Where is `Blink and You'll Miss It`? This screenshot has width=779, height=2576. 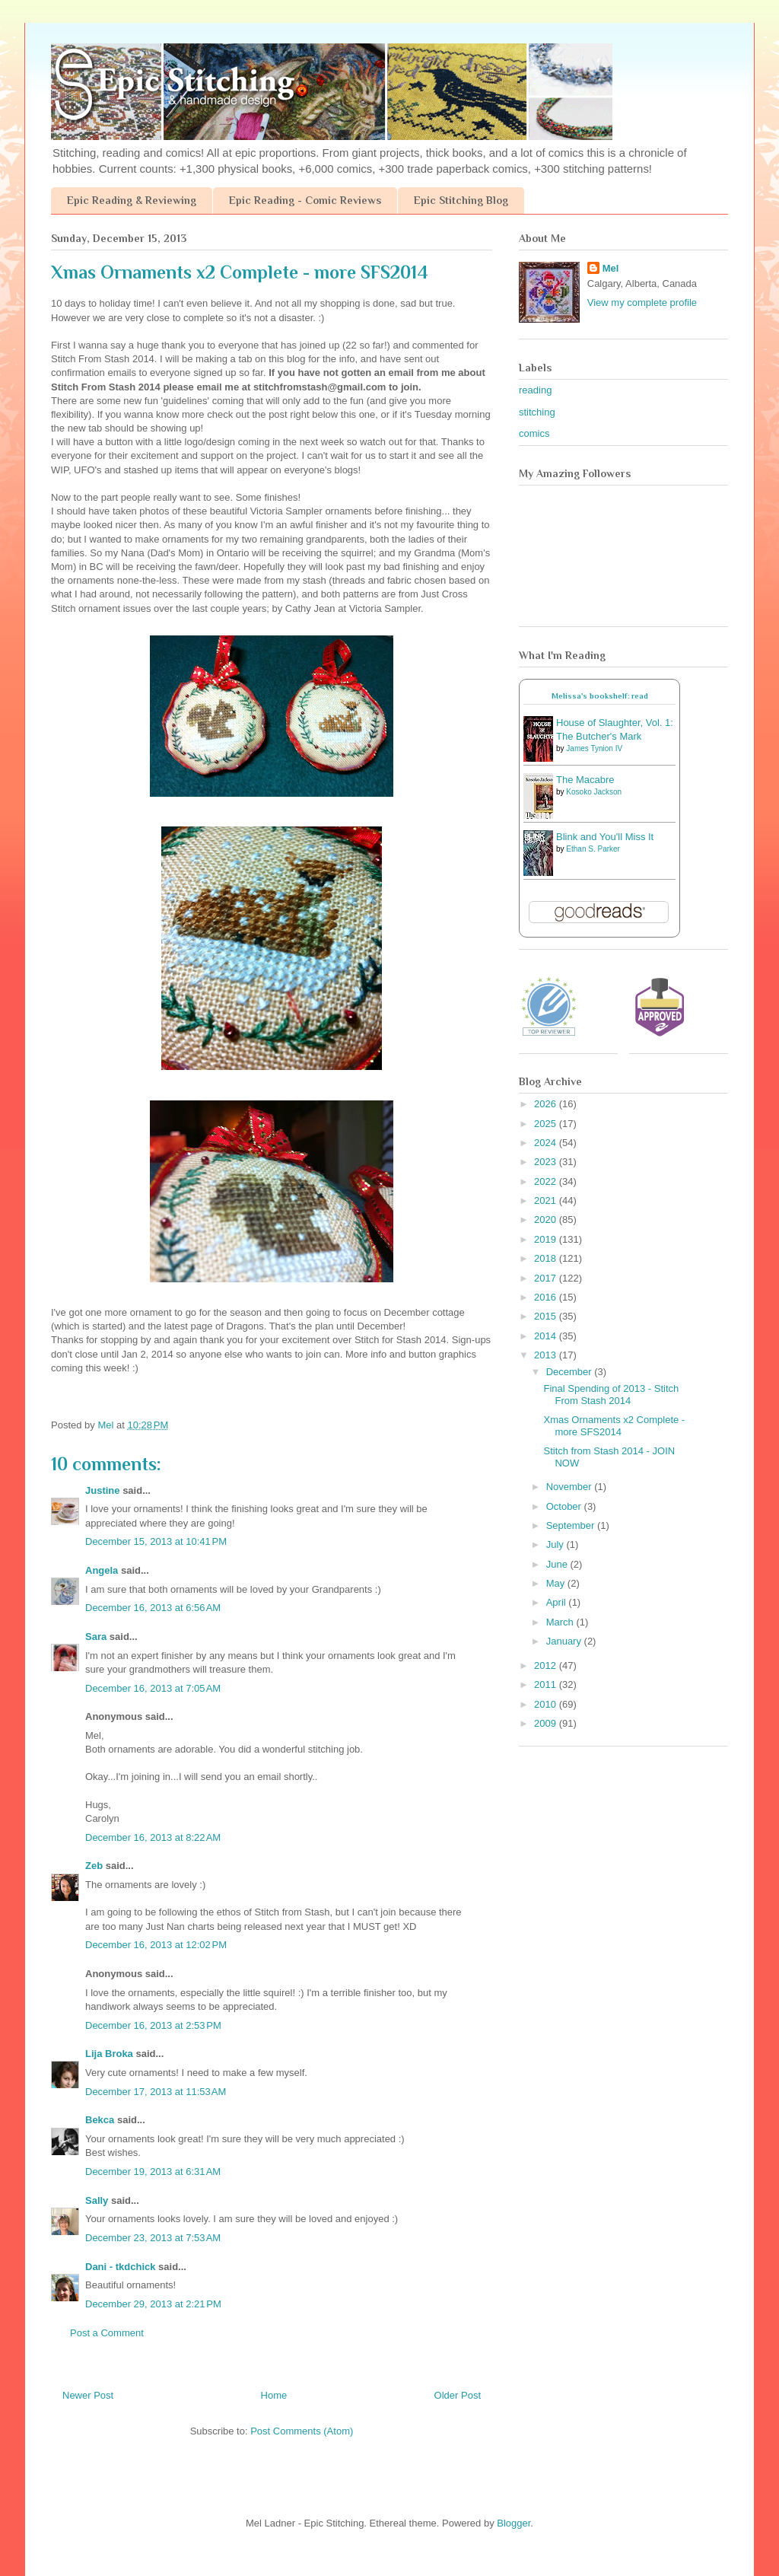 Blink and You'll Miss It is located at coordinates (604, 836).